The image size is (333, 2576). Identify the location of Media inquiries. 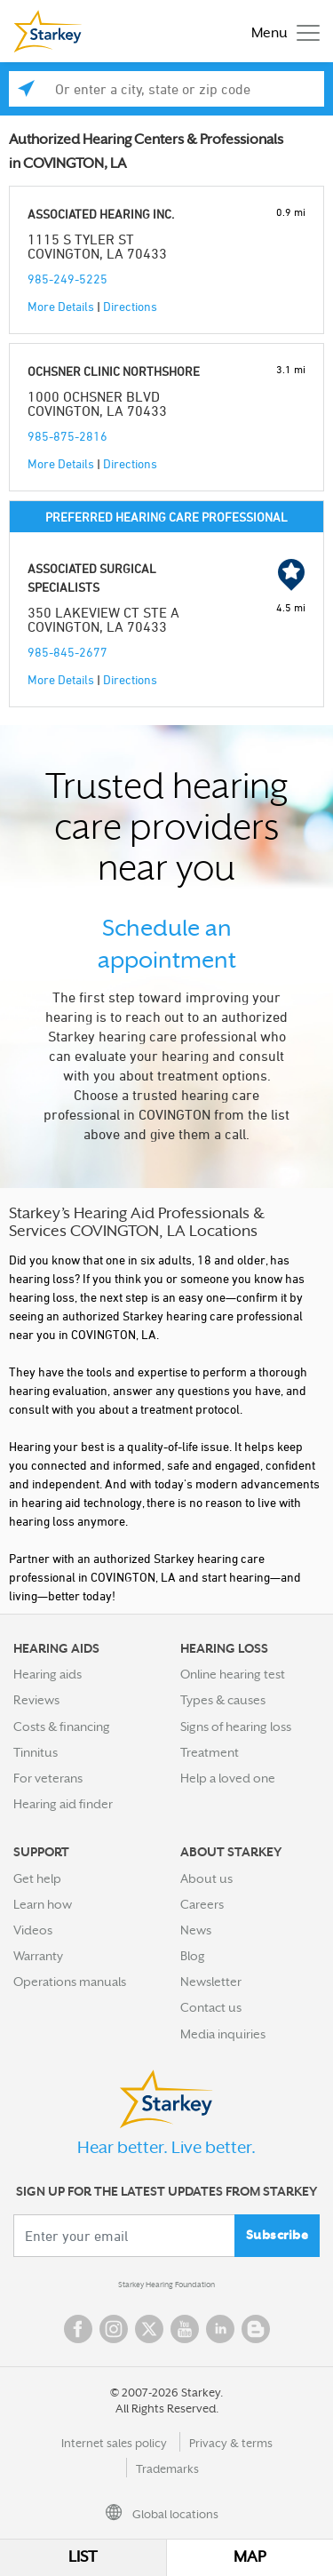
(223, 2034).